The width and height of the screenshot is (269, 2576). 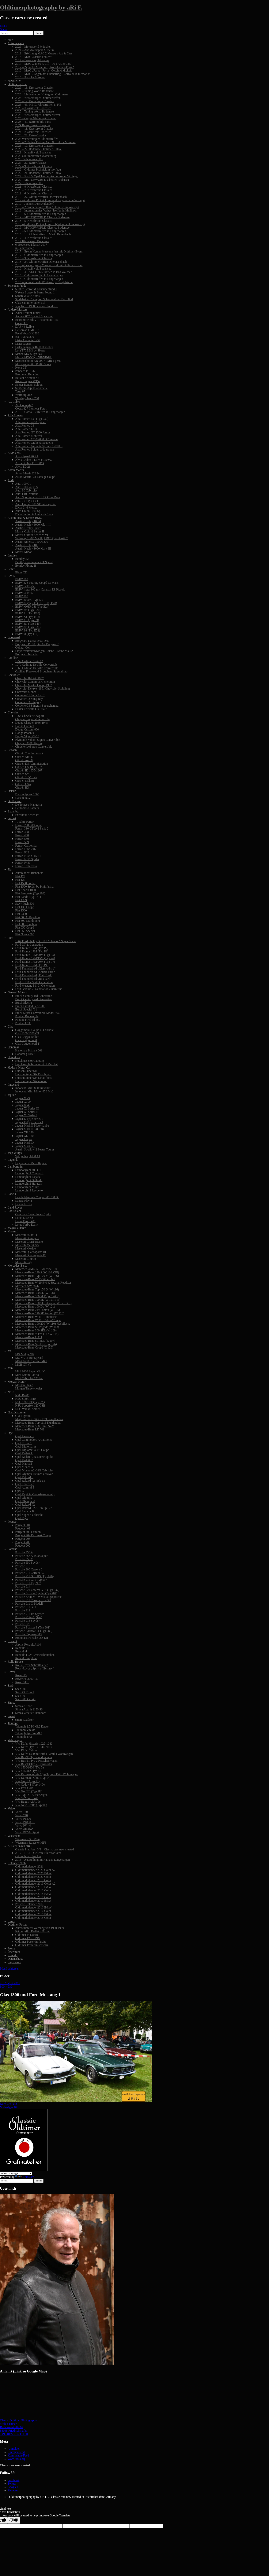 I want to click on Volvo P1800 ES, so click(x=25, y=1822).